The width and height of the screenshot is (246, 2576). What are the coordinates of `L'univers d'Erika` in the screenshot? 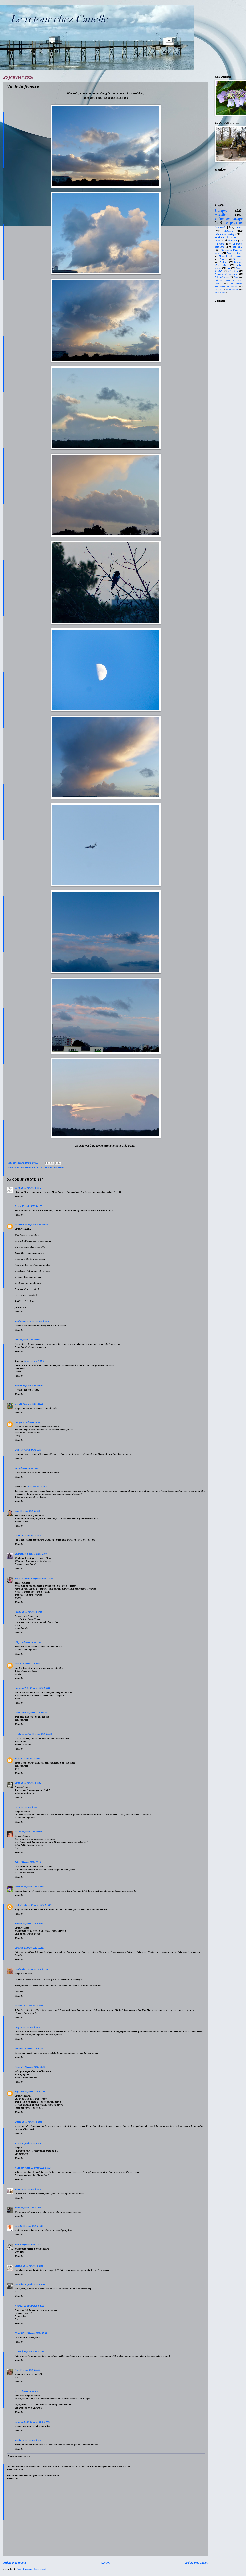 It's located at (22, 1688).